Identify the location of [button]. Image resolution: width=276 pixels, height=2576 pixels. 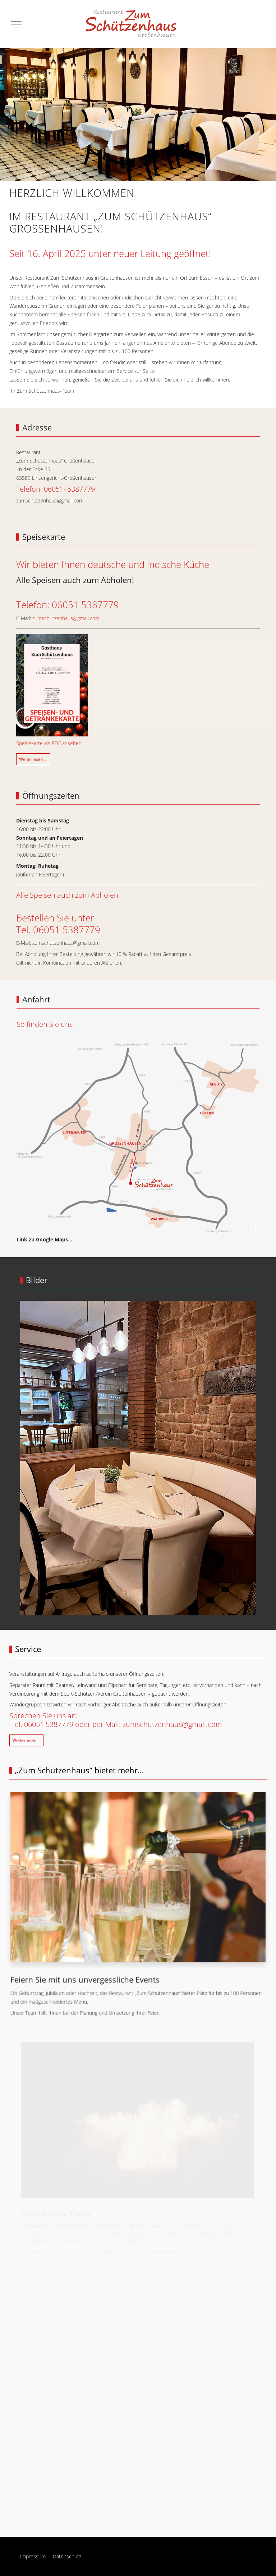
(137, 1879).